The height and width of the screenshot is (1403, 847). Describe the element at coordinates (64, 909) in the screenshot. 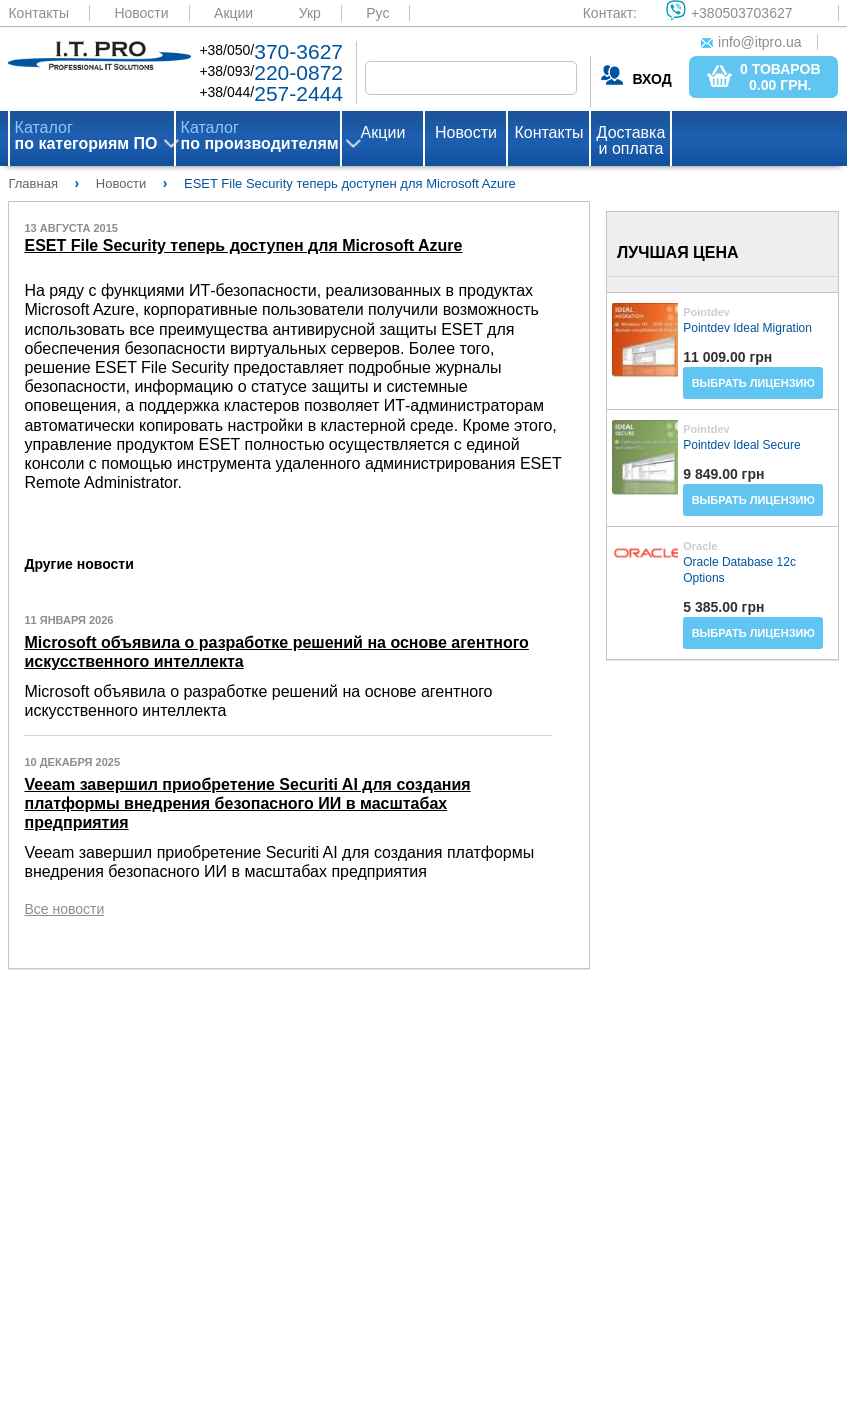

I see `Все новости` at that location.